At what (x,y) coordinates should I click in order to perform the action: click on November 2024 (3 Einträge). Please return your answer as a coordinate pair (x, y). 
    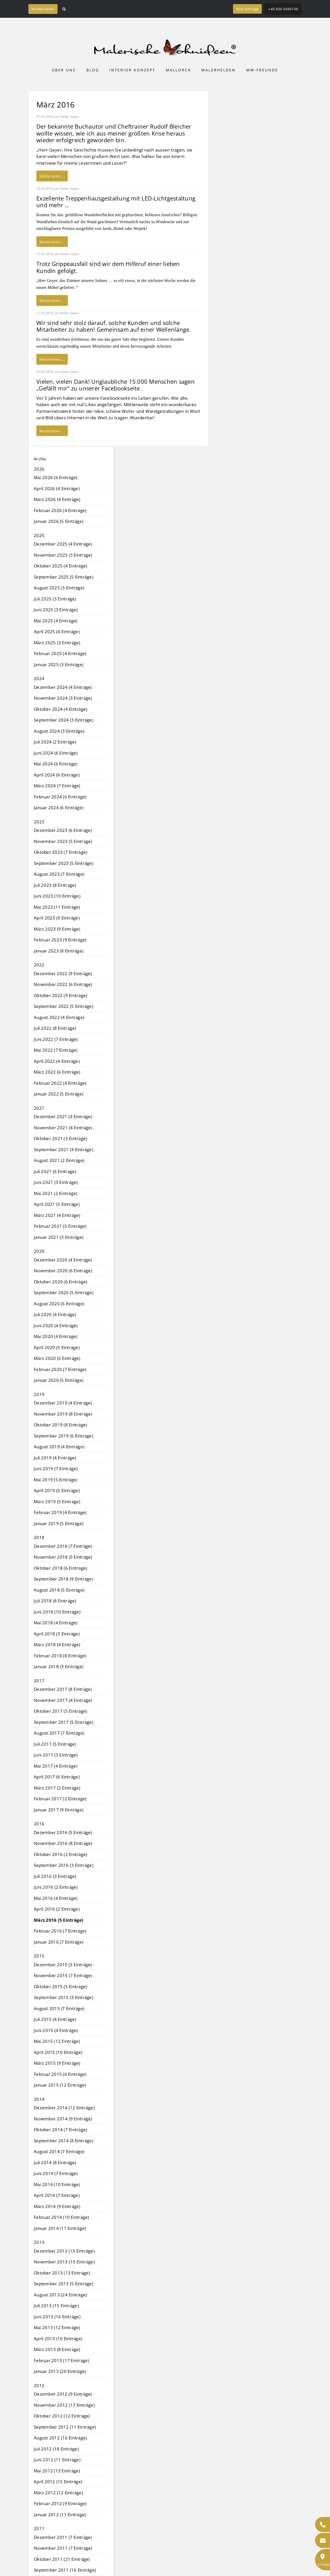
    Looking at the image, I should click on (63, 698).